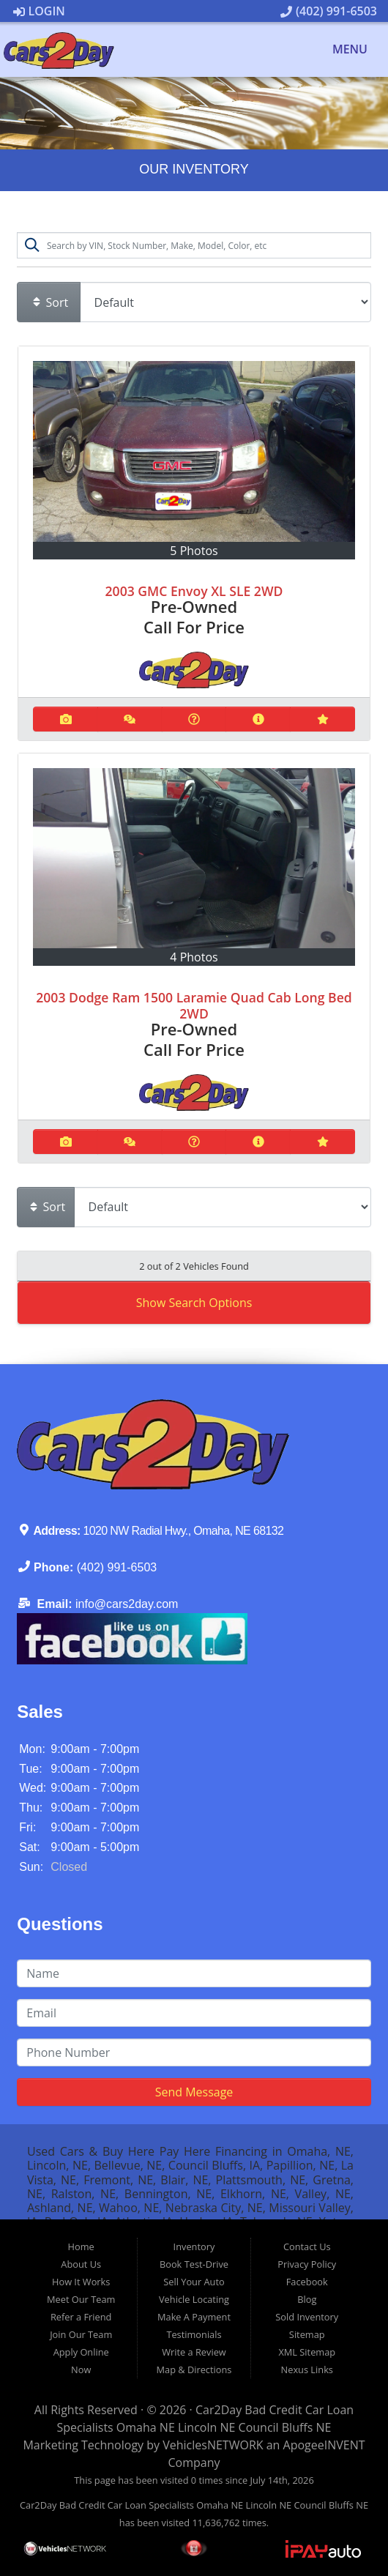  I want to click on VehiclesNETWORK, so click(213, 2445).